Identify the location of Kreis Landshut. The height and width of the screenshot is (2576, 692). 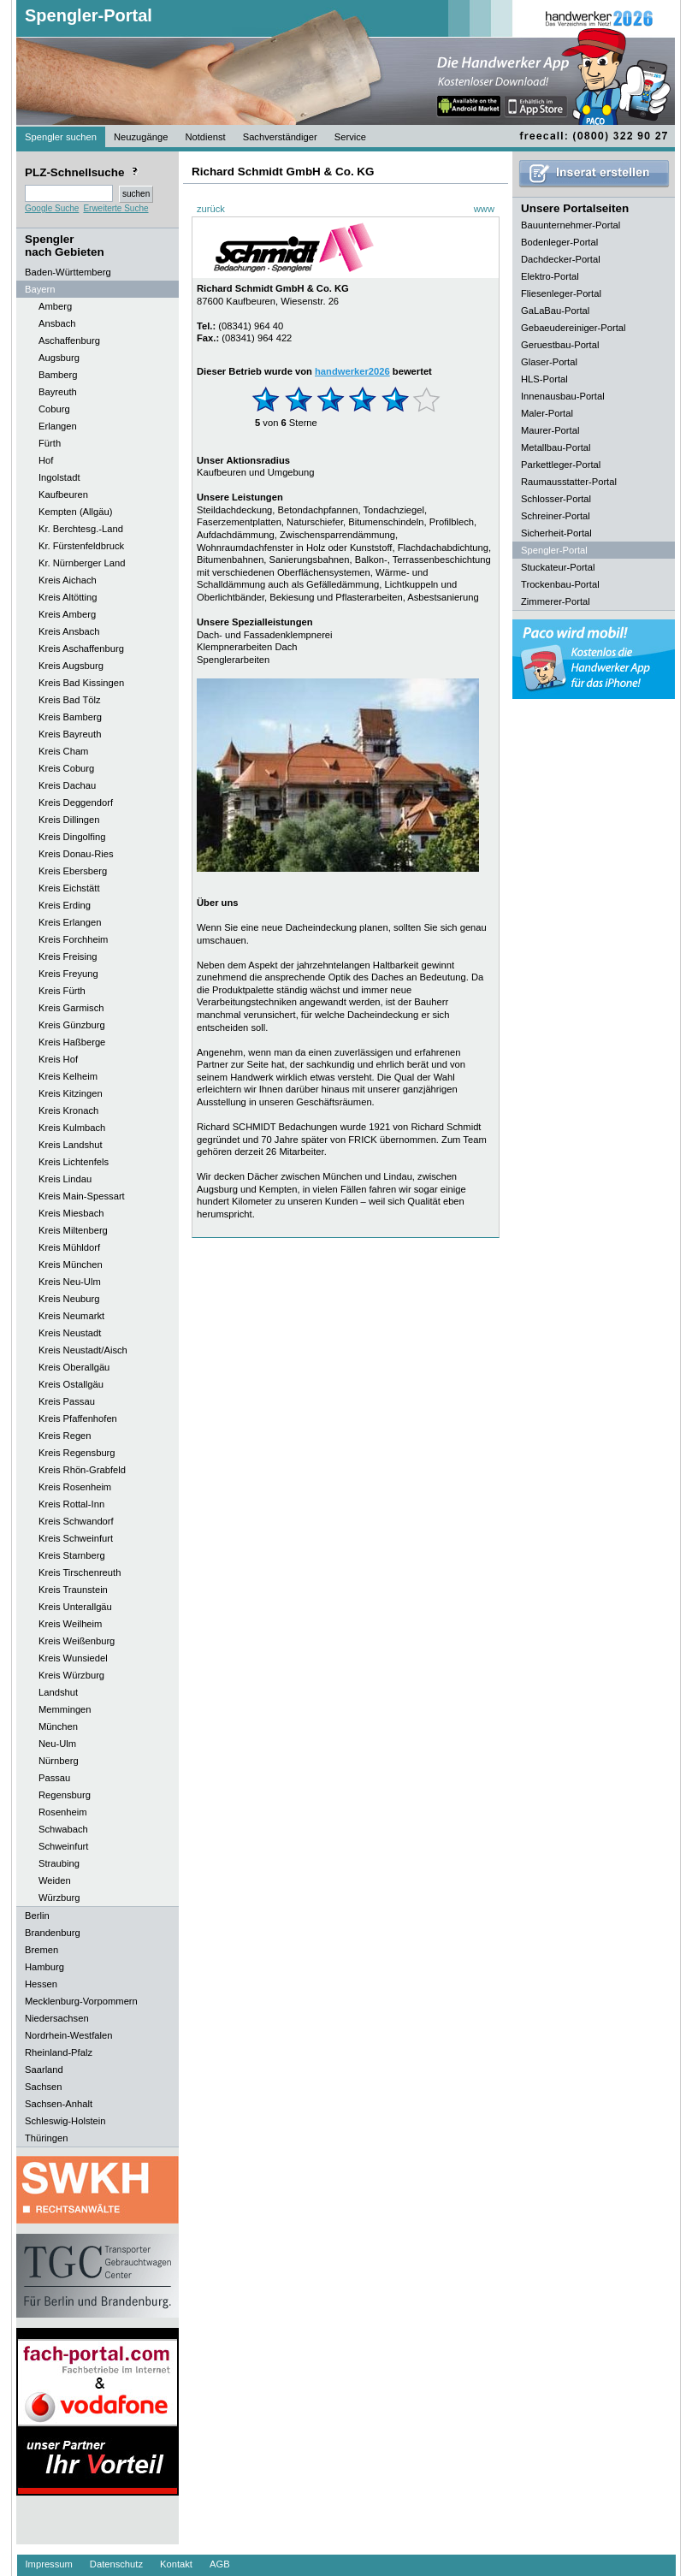
(70, 1145).